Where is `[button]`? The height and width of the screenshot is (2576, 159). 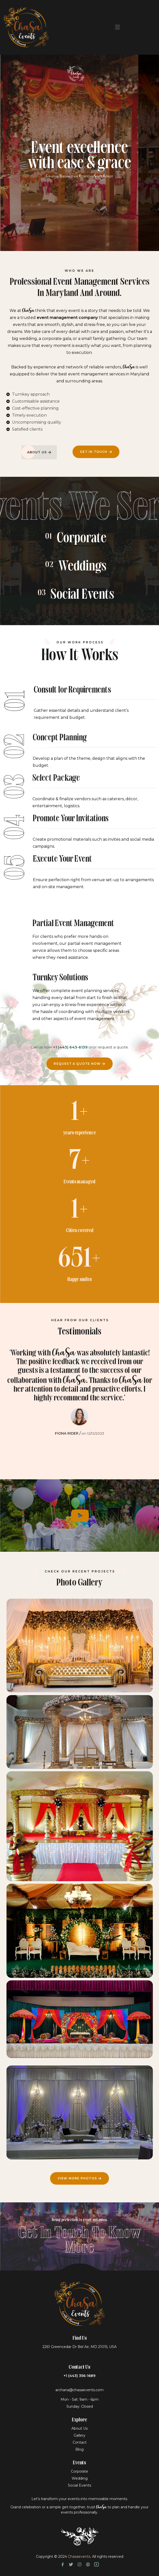 [button] is located at coordinates (117, 27).